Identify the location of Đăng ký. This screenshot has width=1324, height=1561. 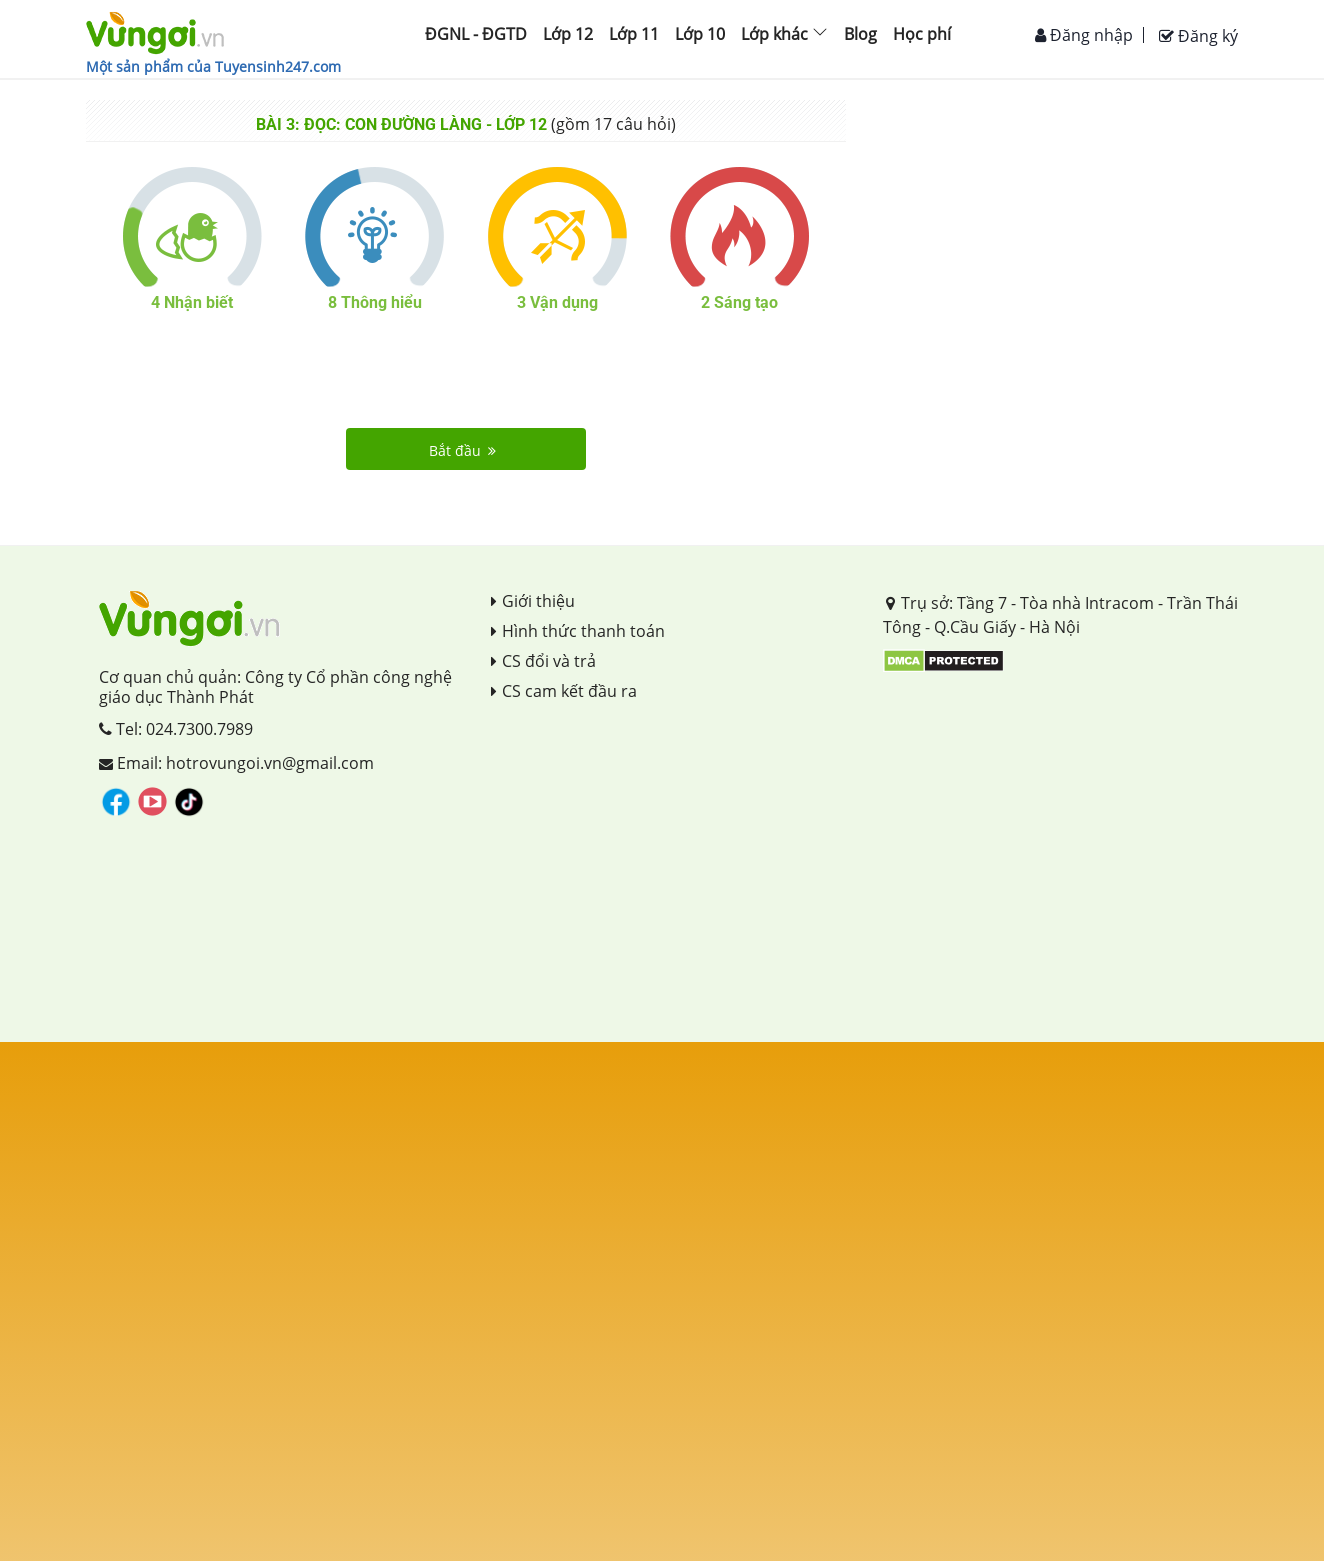
(1198, 36).